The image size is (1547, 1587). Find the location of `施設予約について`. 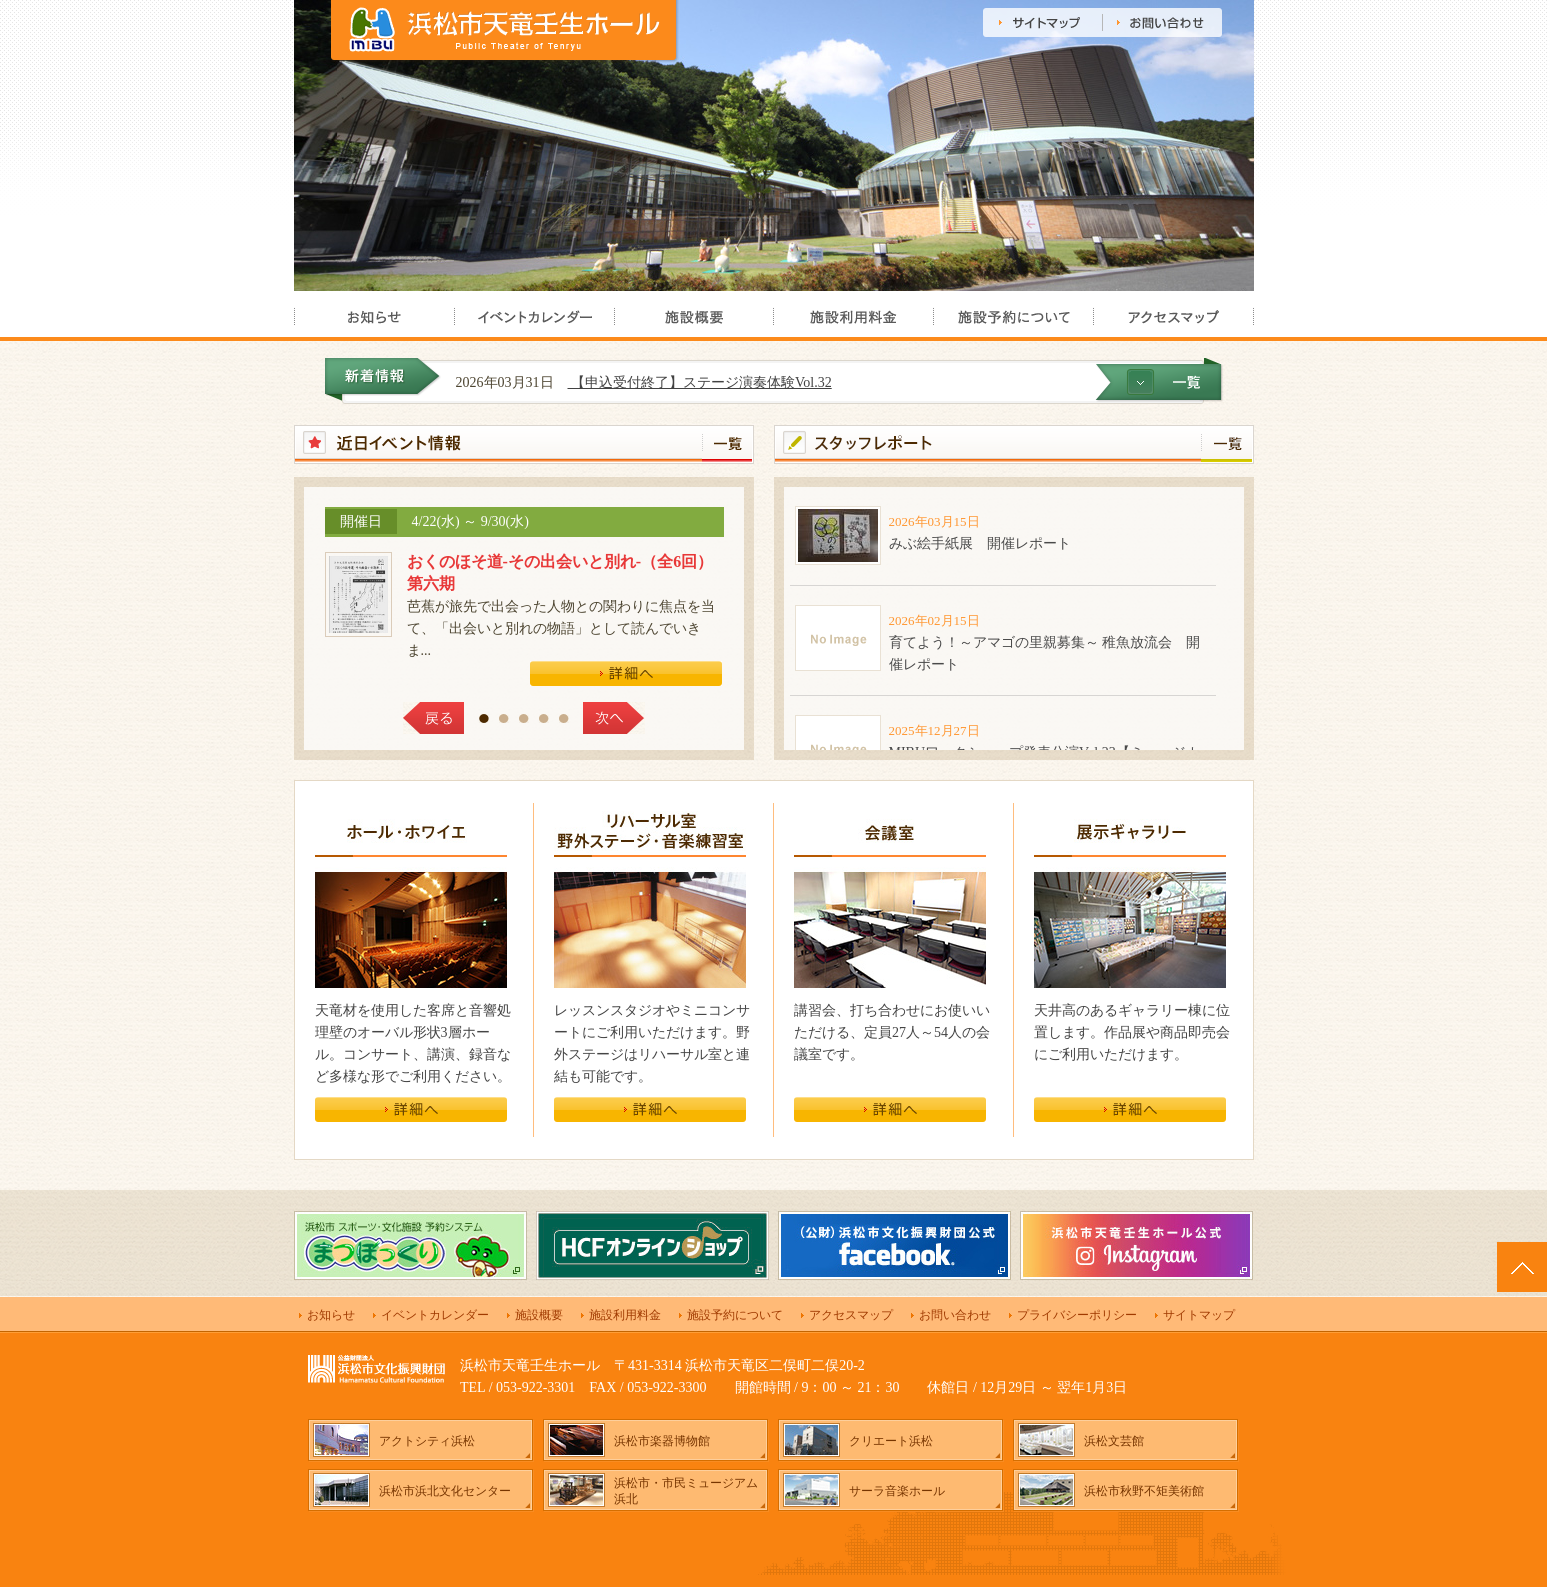

施設予約について is located at coordinates (735, 1315).